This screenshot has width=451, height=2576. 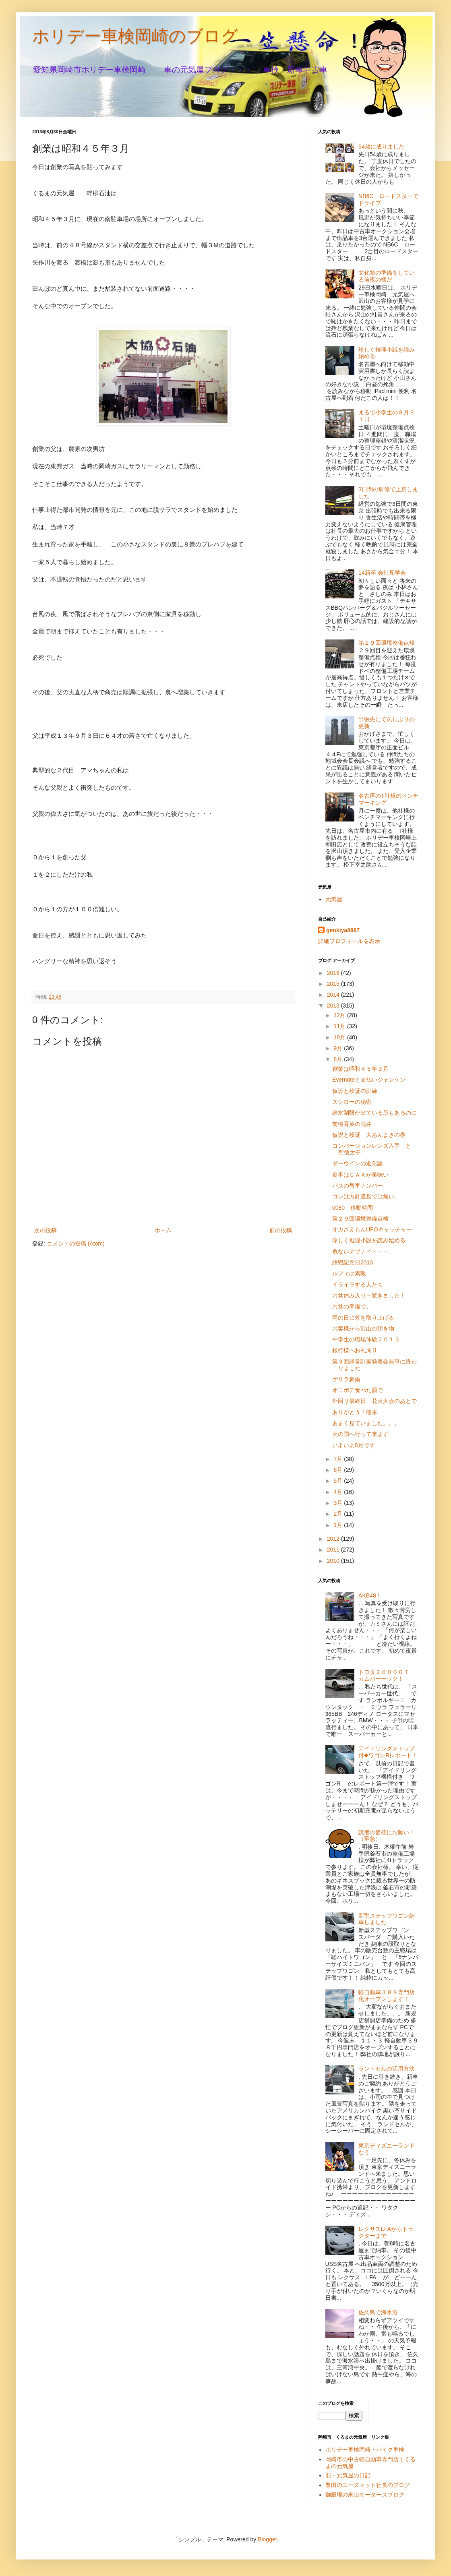 I want to click on トヨタ２０００ＧＴ カムバーーック！, so click(x=386, y=1675).